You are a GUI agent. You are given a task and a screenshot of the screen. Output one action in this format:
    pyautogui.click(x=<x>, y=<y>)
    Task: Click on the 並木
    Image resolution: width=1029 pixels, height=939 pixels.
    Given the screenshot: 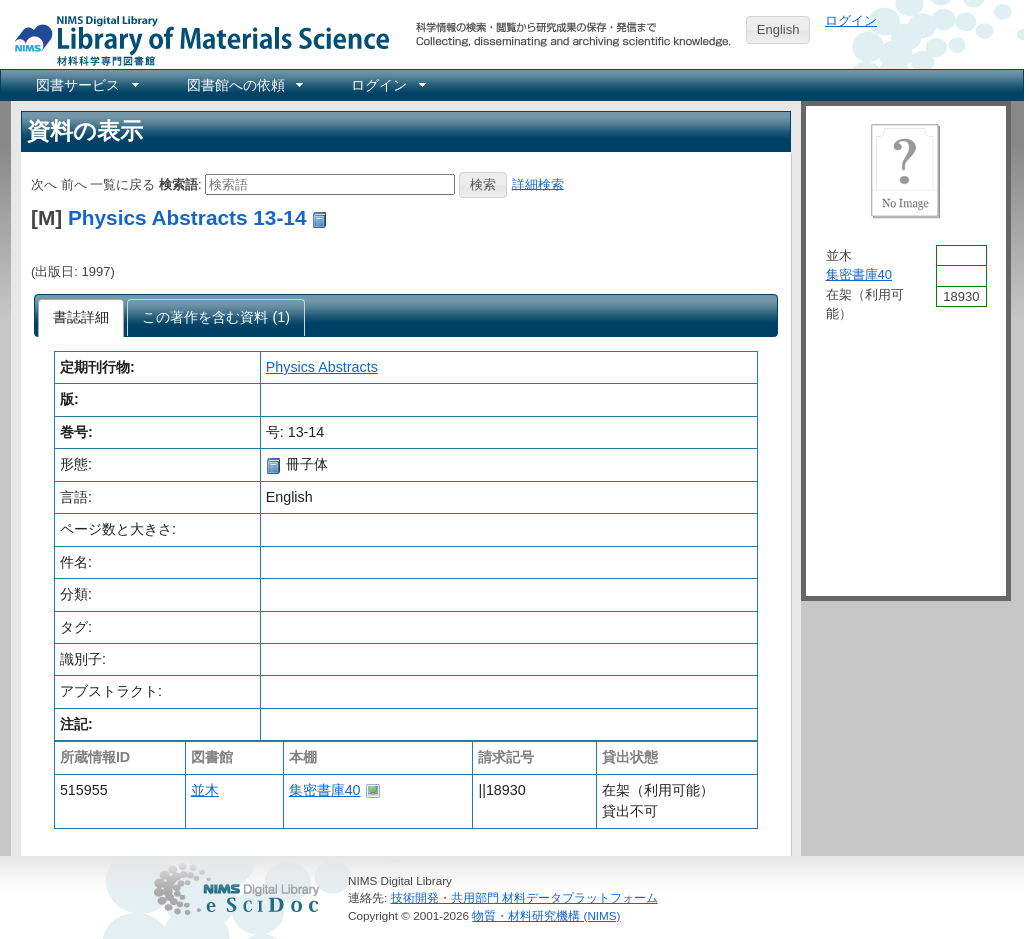 What is the action you would take?
    pyautogui.click(x=205, y=790)
    